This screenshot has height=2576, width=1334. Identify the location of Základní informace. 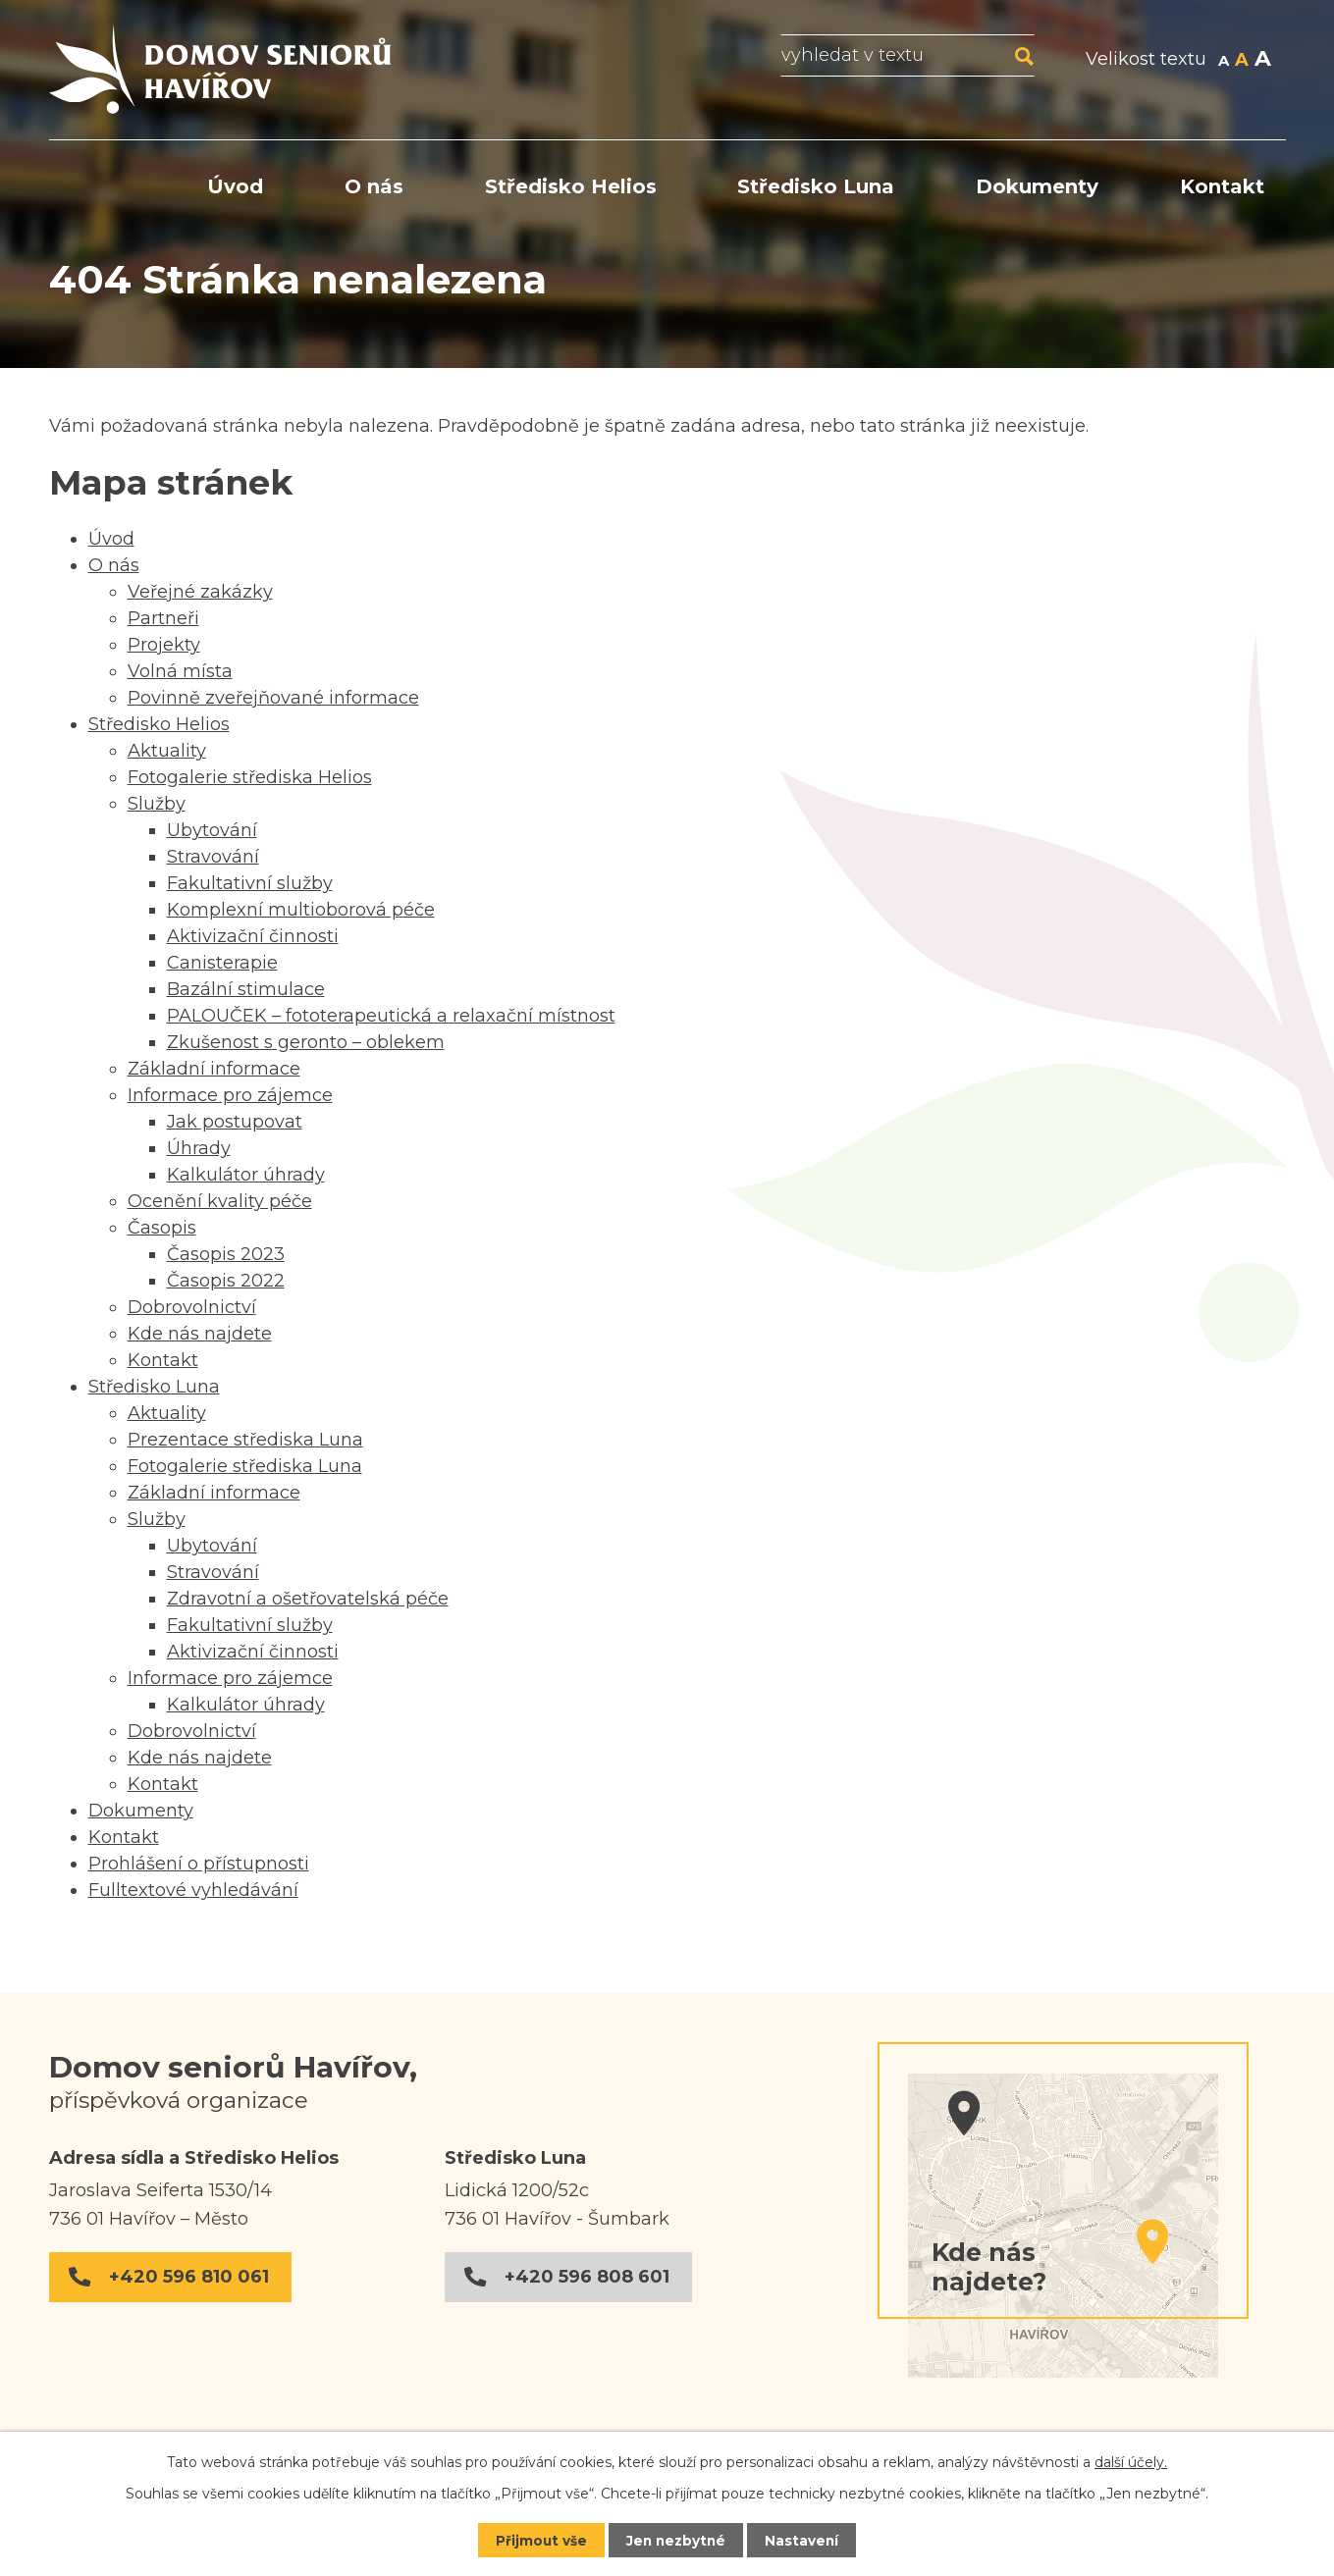
(214, 1068).